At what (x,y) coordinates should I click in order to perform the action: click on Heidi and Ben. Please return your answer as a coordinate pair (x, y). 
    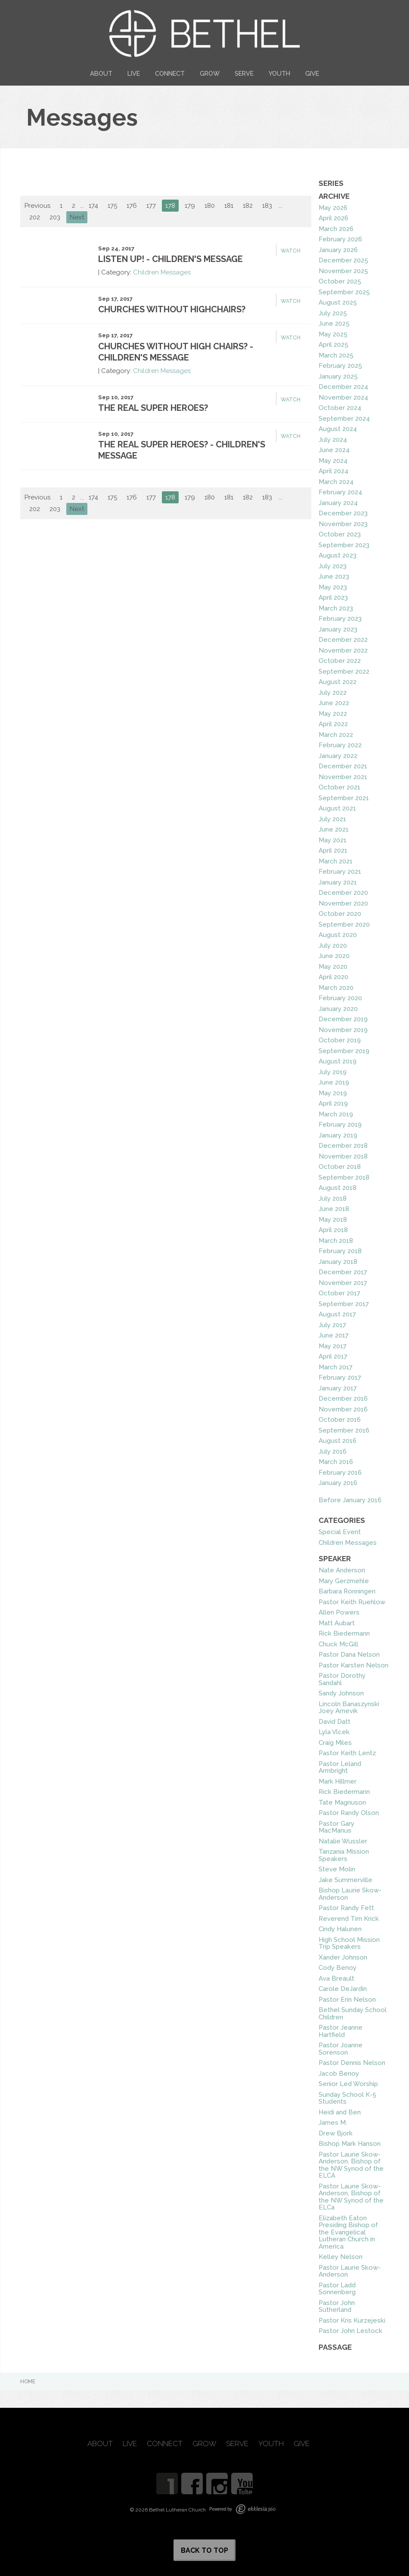
    Looking at the image, I should click on (340, 2112).